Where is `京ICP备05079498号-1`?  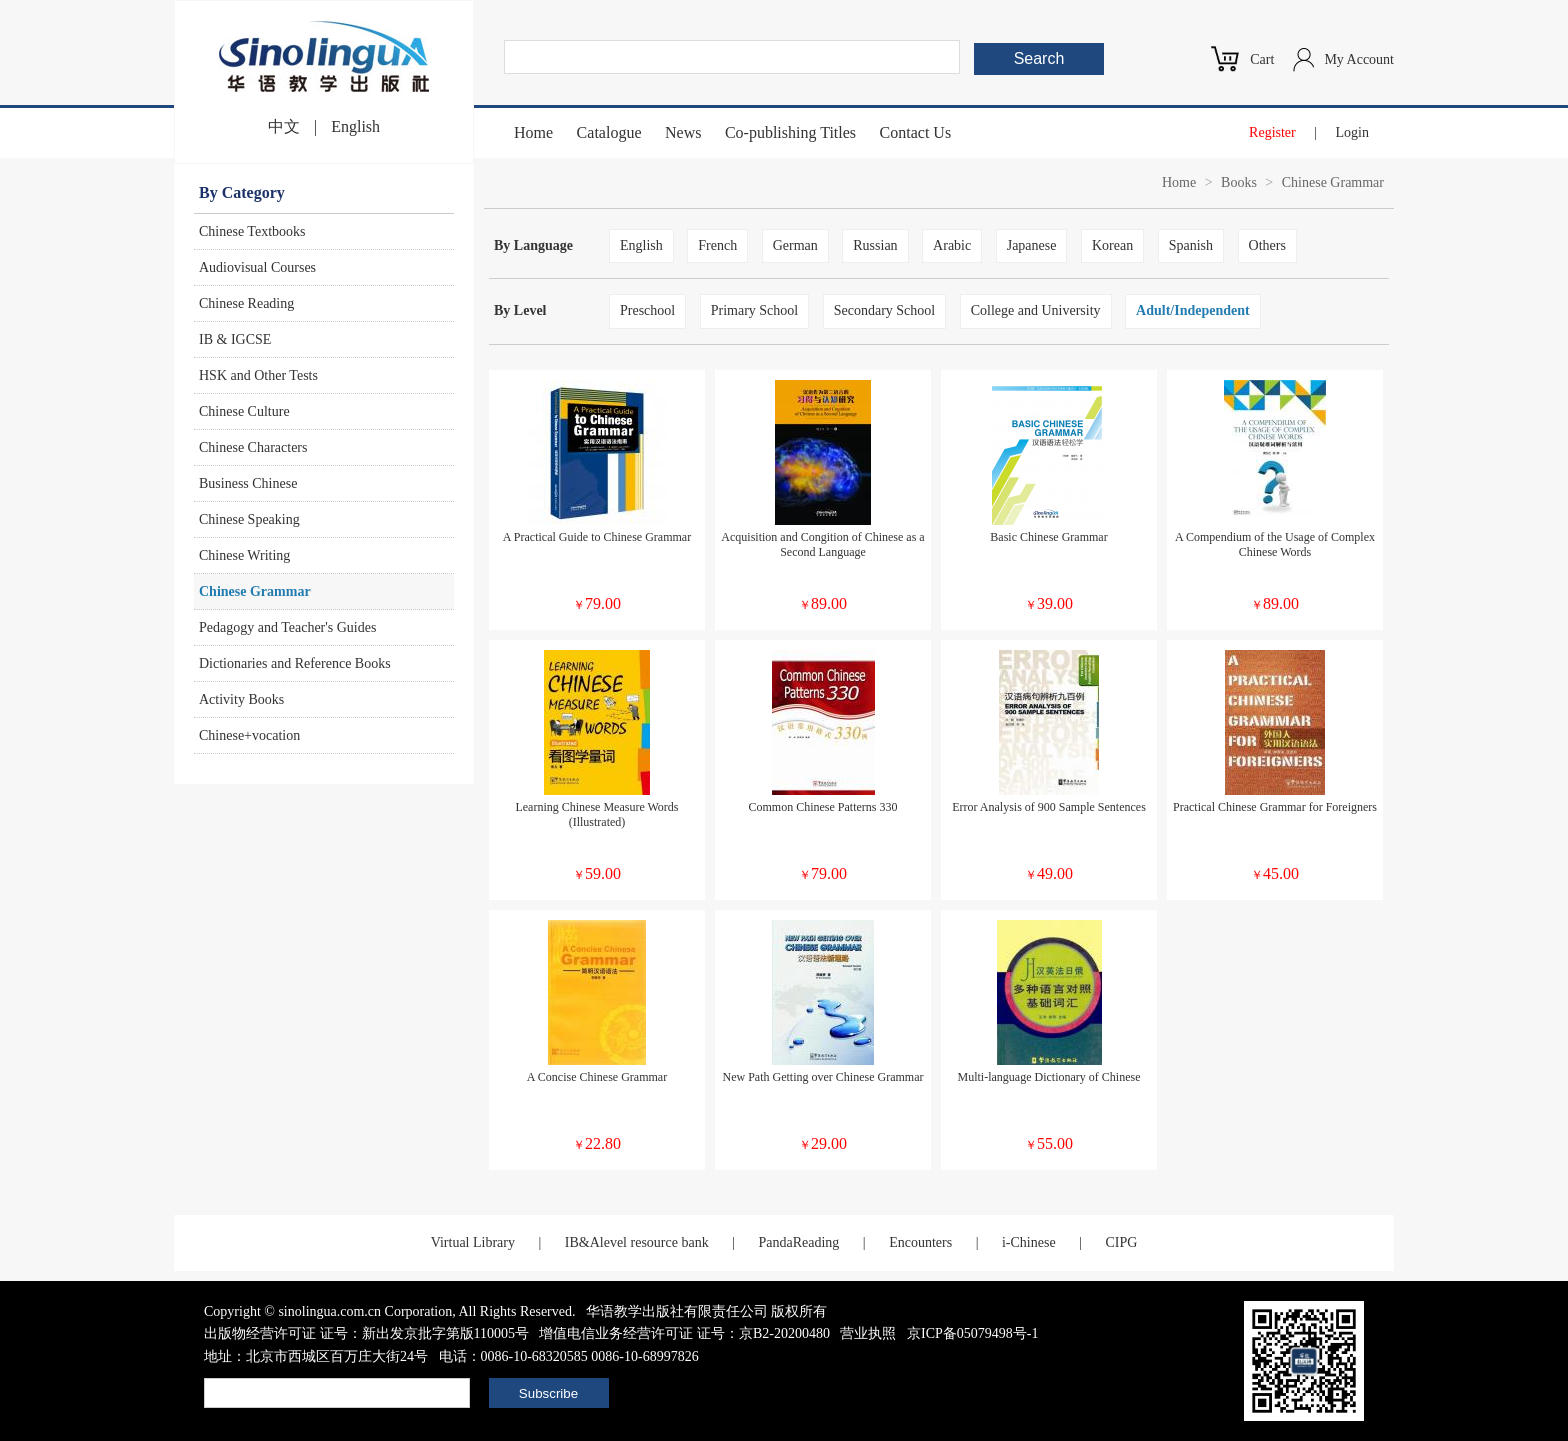 京ICP备05079498号-1 is located at coordinates (972, 1333).